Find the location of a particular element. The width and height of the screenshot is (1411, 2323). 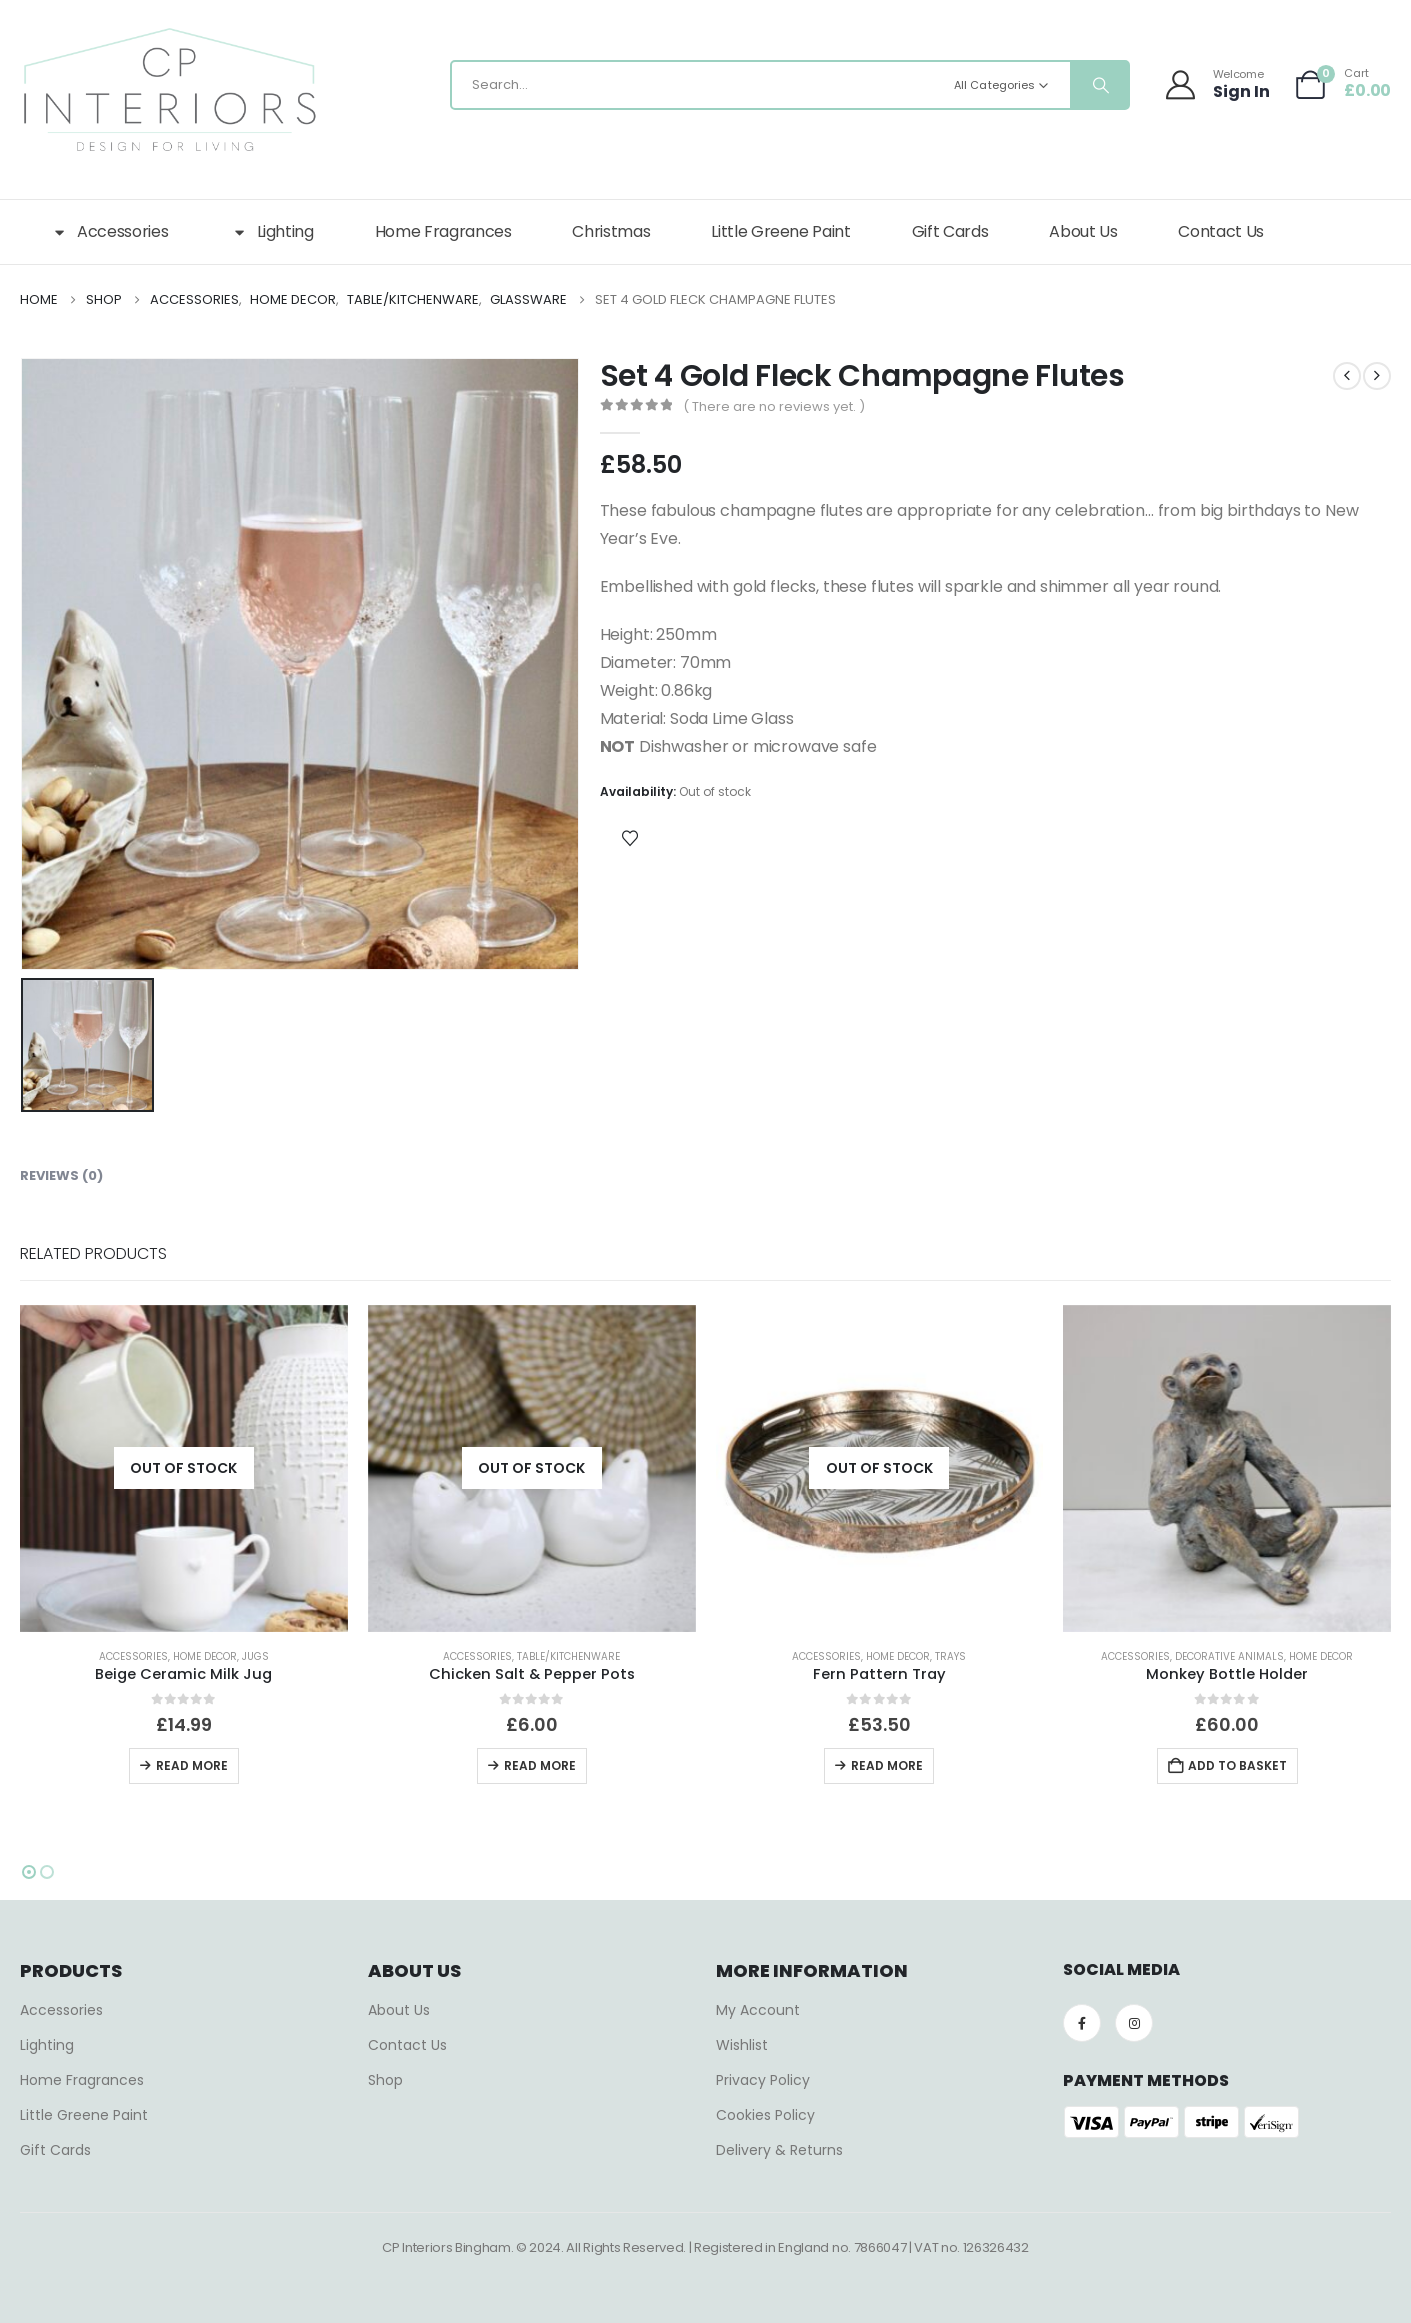

Privacy Policy is located at coordinates (763, 2080).